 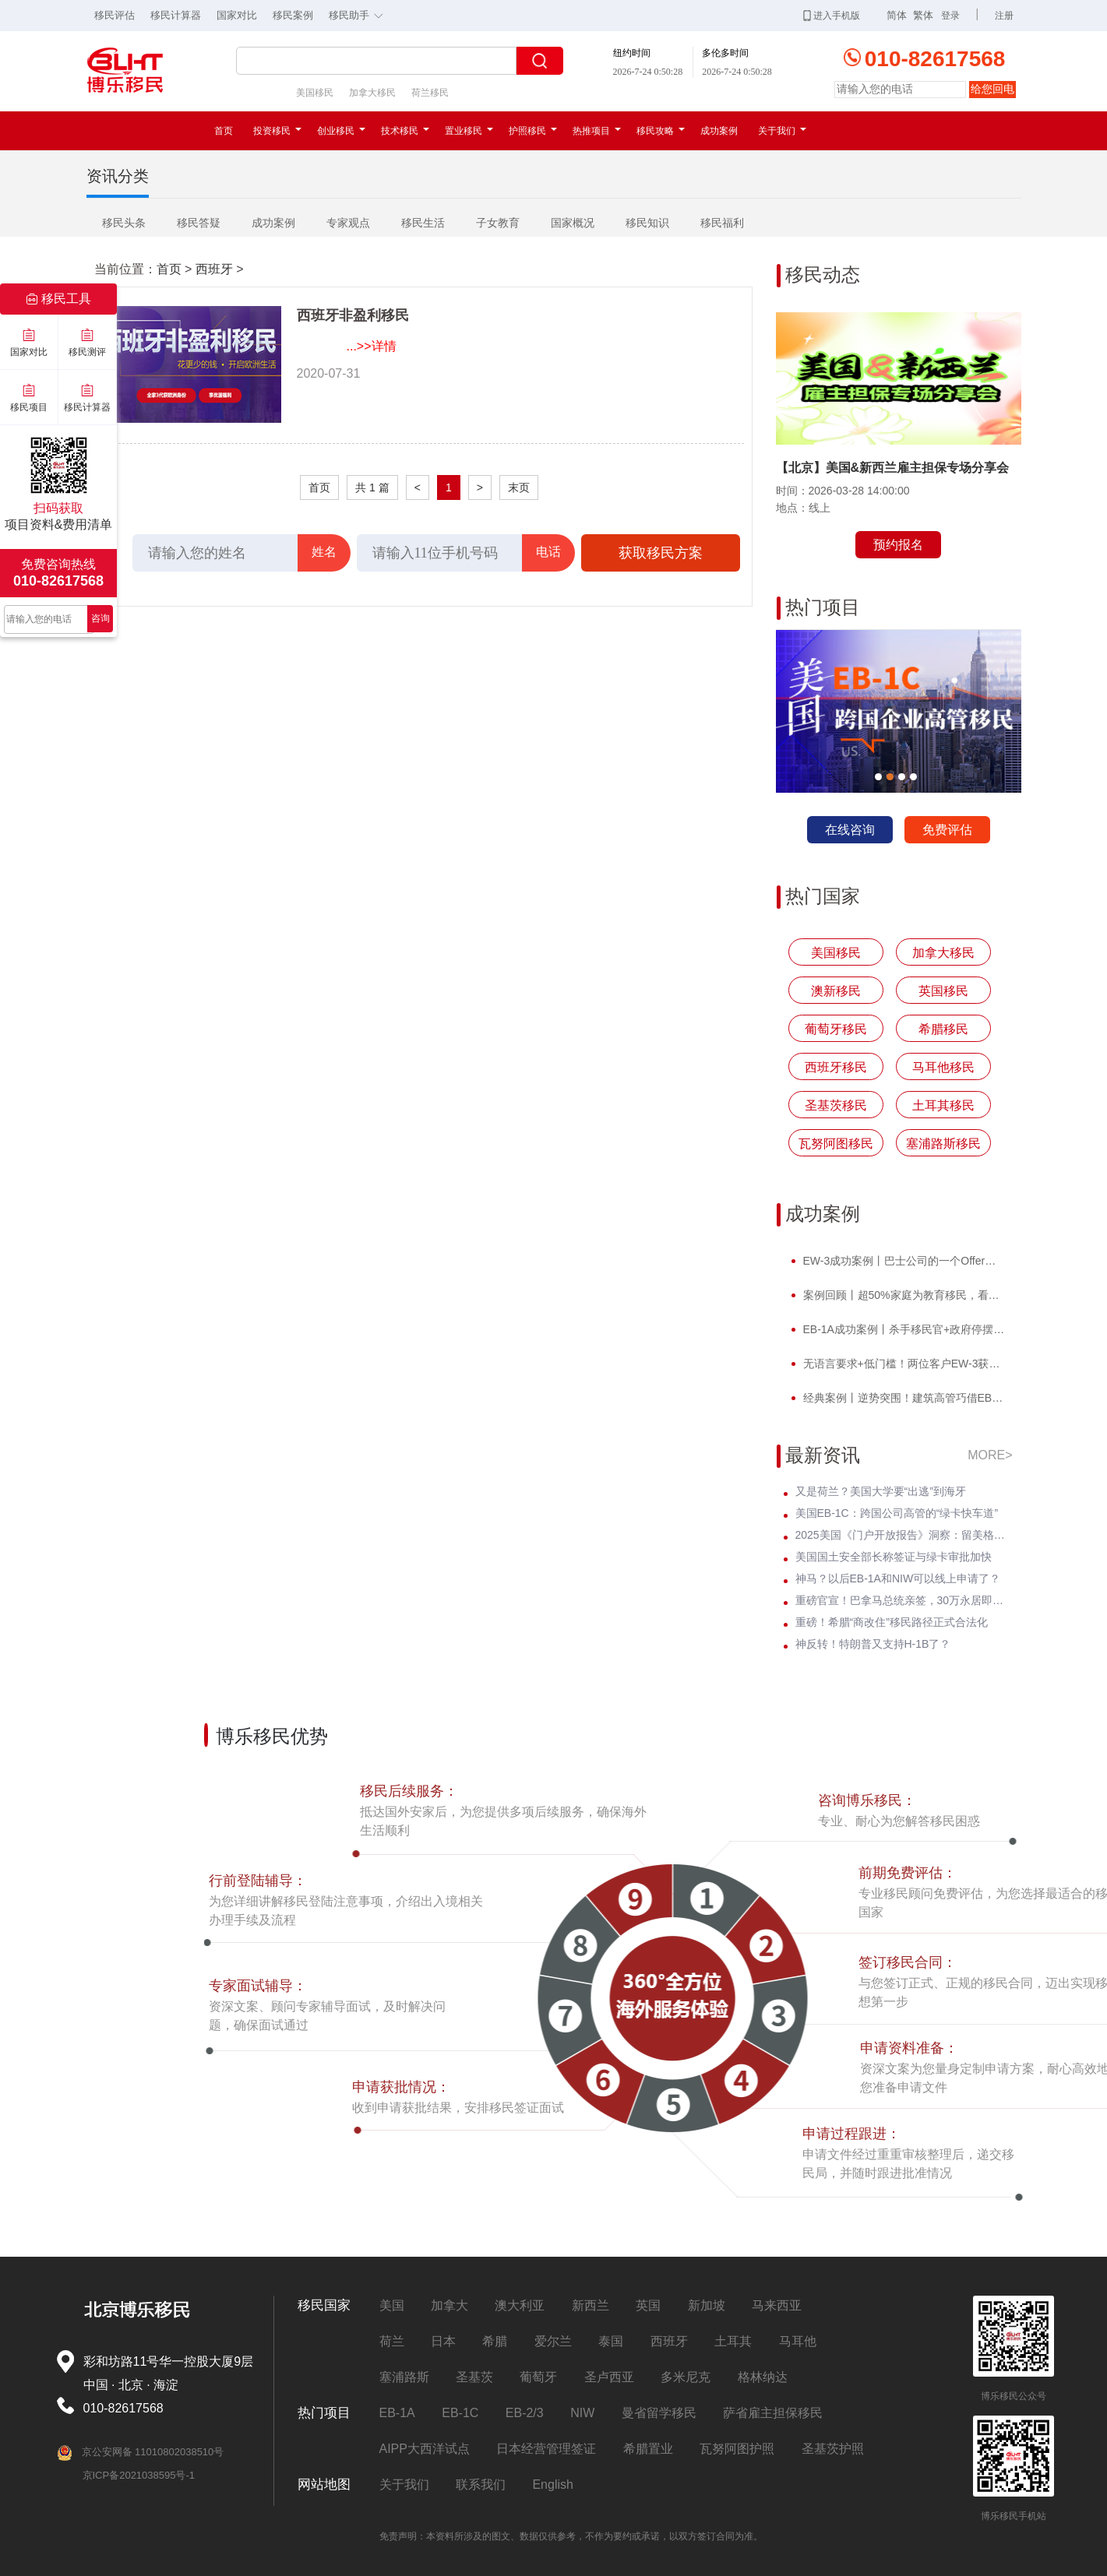 What do you see at coordinates (582, 2412) in the screenshot?
I see `NIW` at bounding box center [582, 2412].